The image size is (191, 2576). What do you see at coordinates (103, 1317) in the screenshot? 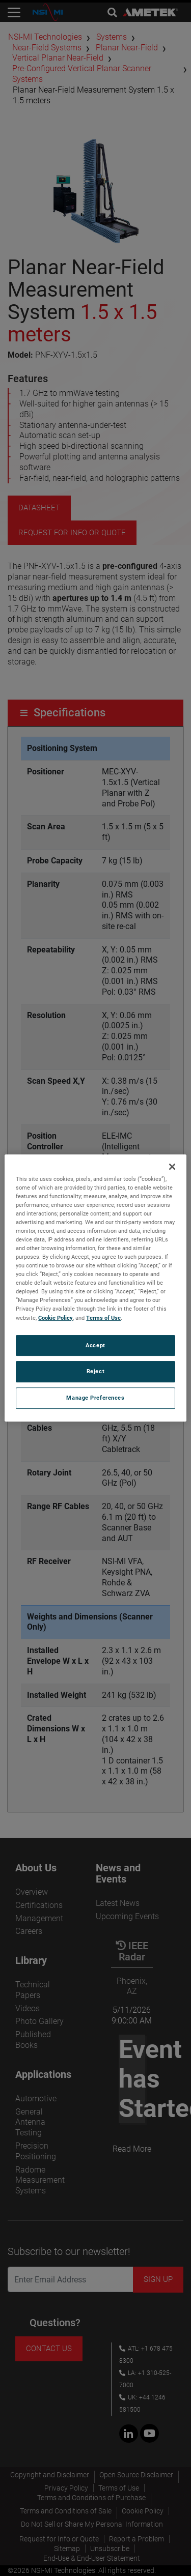
I see `Terms of Use` at bounding box center [103, 1317].